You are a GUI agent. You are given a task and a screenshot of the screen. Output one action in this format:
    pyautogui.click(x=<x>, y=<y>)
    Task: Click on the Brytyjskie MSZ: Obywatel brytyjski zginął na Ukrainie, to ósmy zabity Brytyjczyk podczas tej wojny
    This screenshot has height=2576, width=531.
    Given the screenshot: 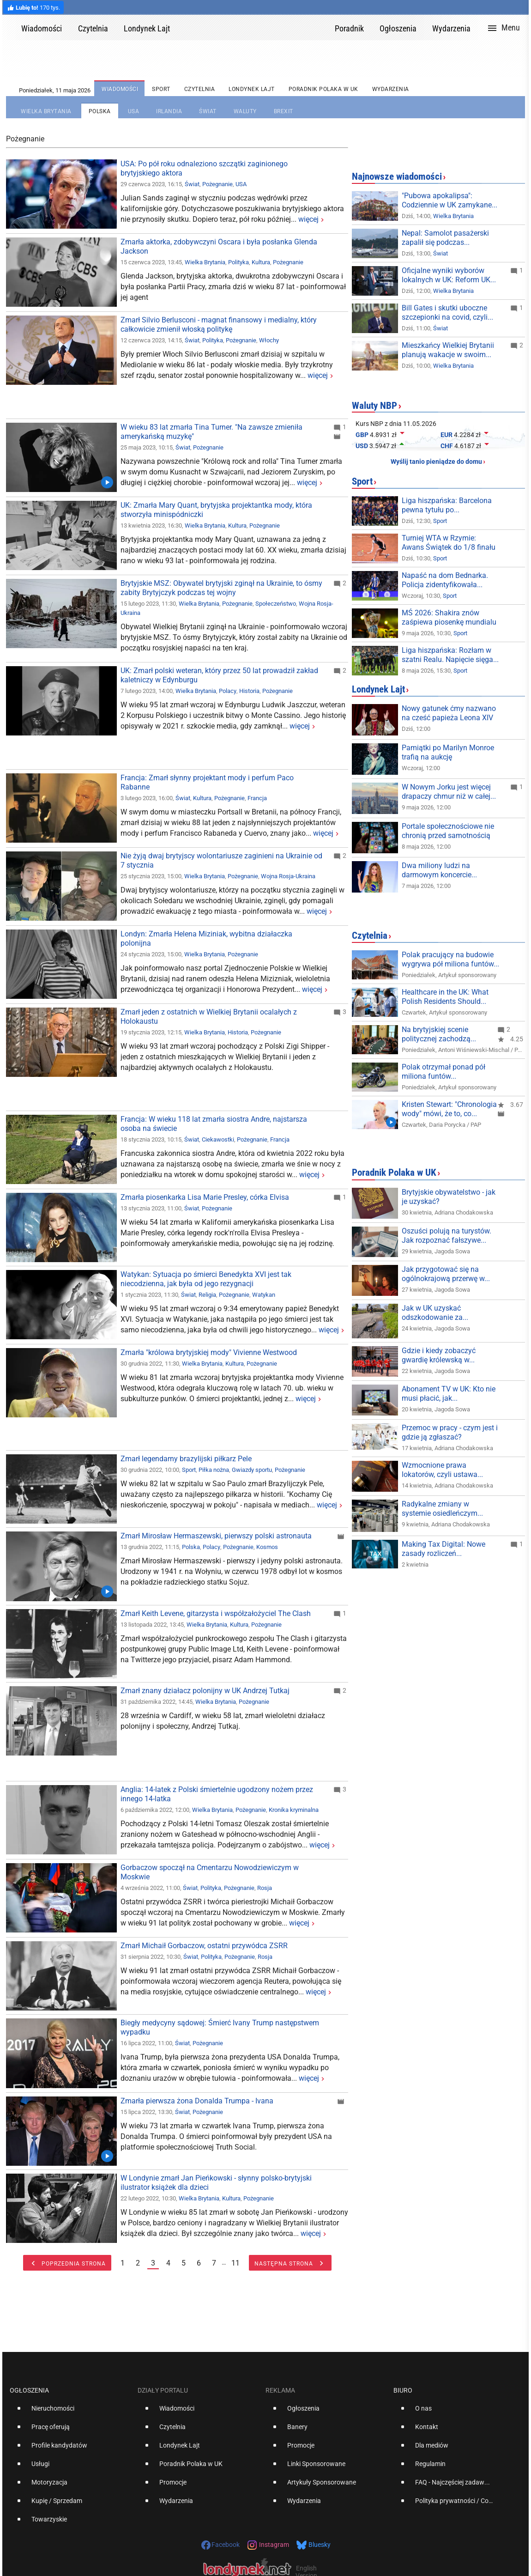 What is the action you would take?
    pyautogui.click(x=221, y=588)
    